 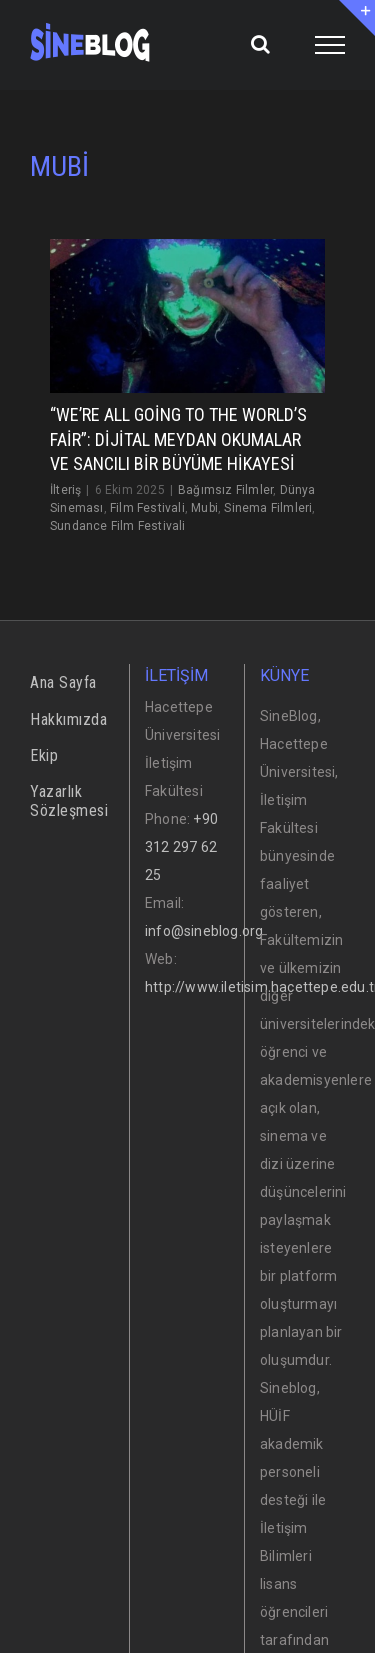 What do you see at coordinates (268, 508) in the screenshot?
I see `Sinema Filmleri` at bounding box center [268, 508].